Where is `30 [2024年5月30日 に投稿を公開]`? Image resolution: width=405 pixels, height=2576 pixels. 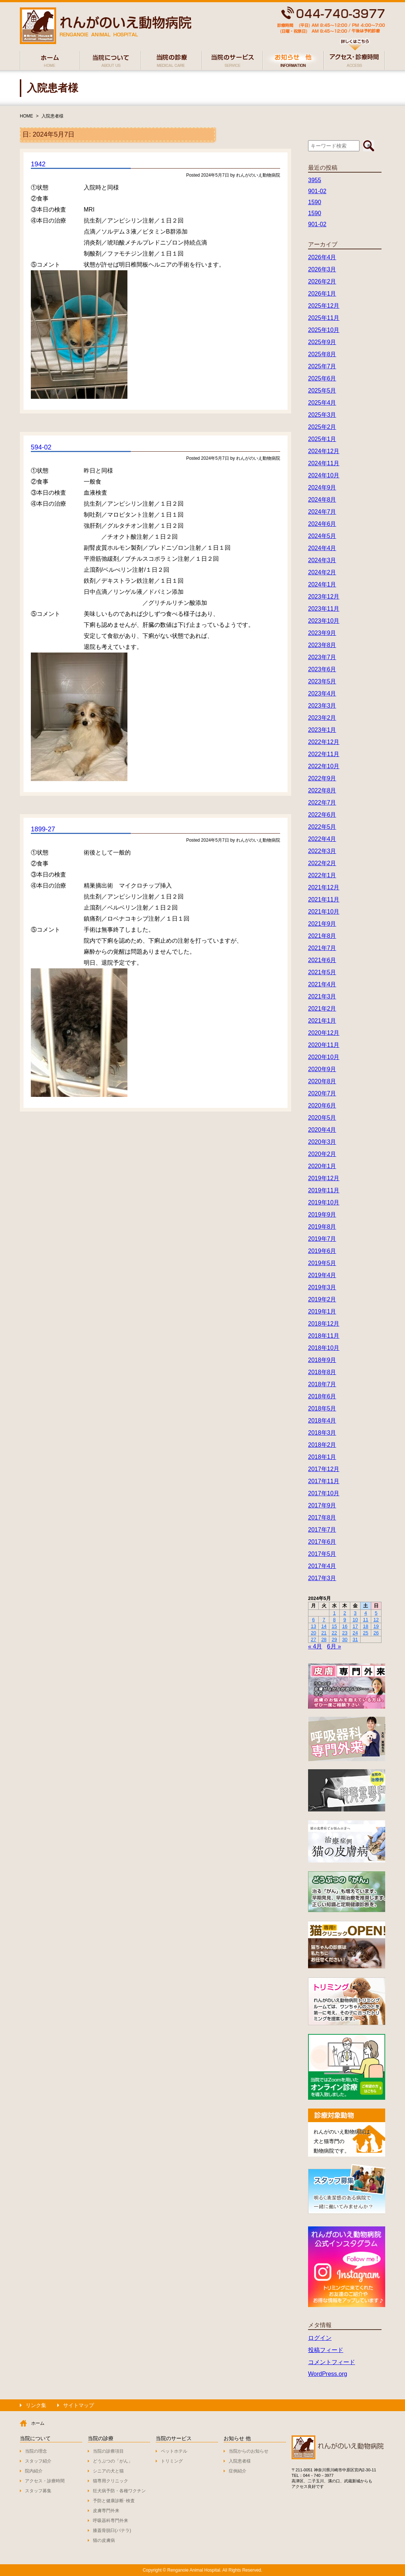 30 [2024年5月30日 に投稿を公開] is located at coordinates (344, 1639).